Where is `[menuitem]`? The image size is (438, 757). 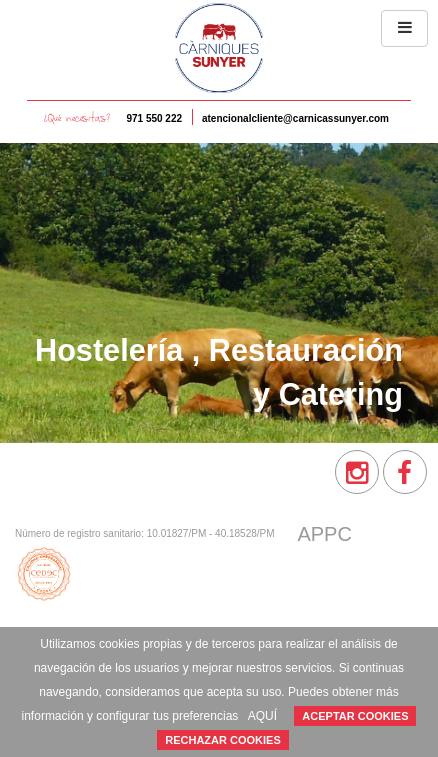 [menuitem] is located at coordinates (357, 472).